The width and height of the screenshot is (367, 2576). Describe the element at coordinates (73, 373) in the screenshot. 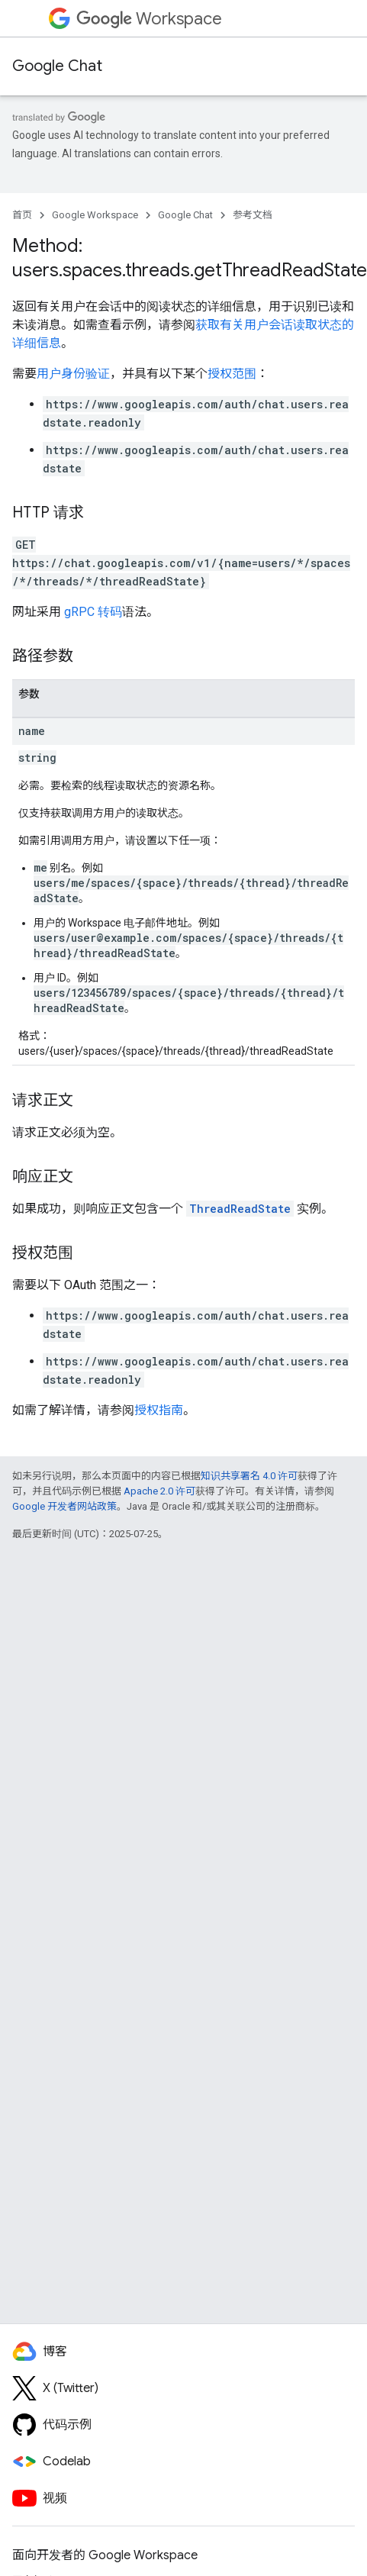

I see `用户身份验证` at that location.